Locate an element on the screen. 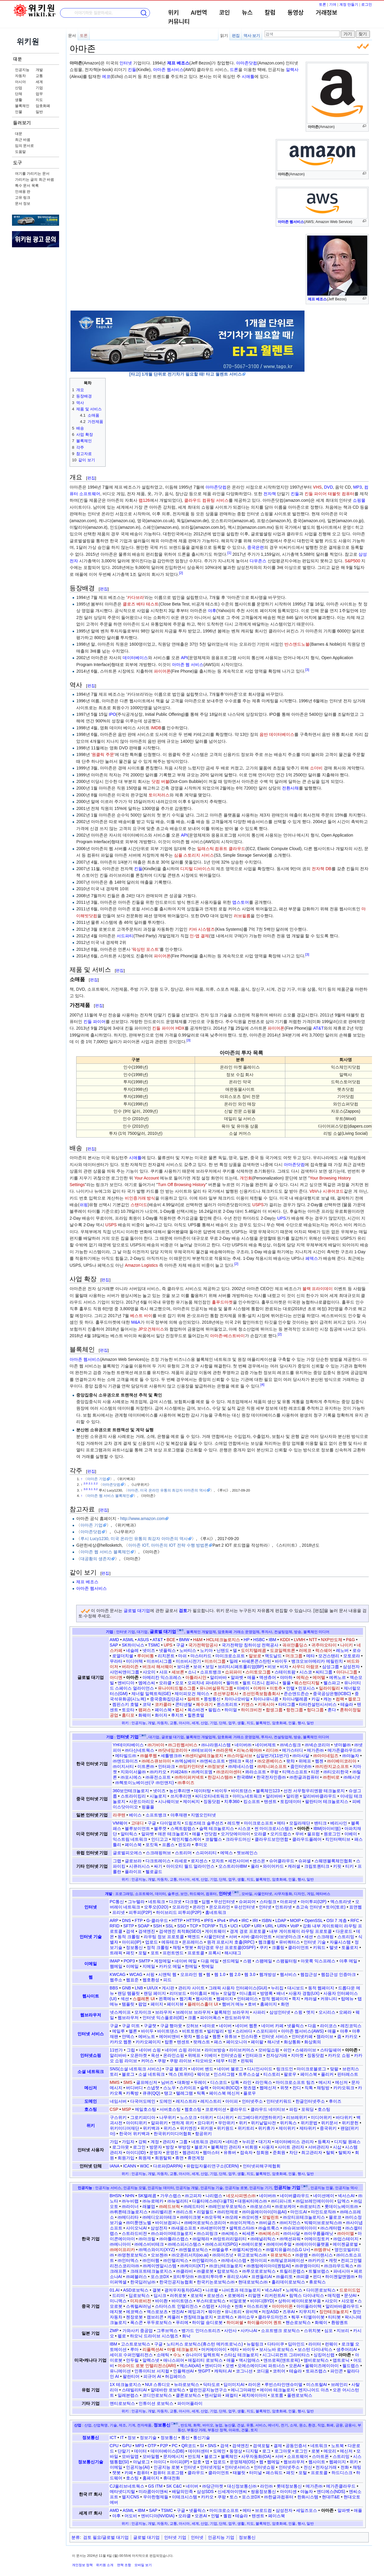 This screenshot has height=2576, width=384. 퓨리오사AI is located at coordinates (237, 2276).